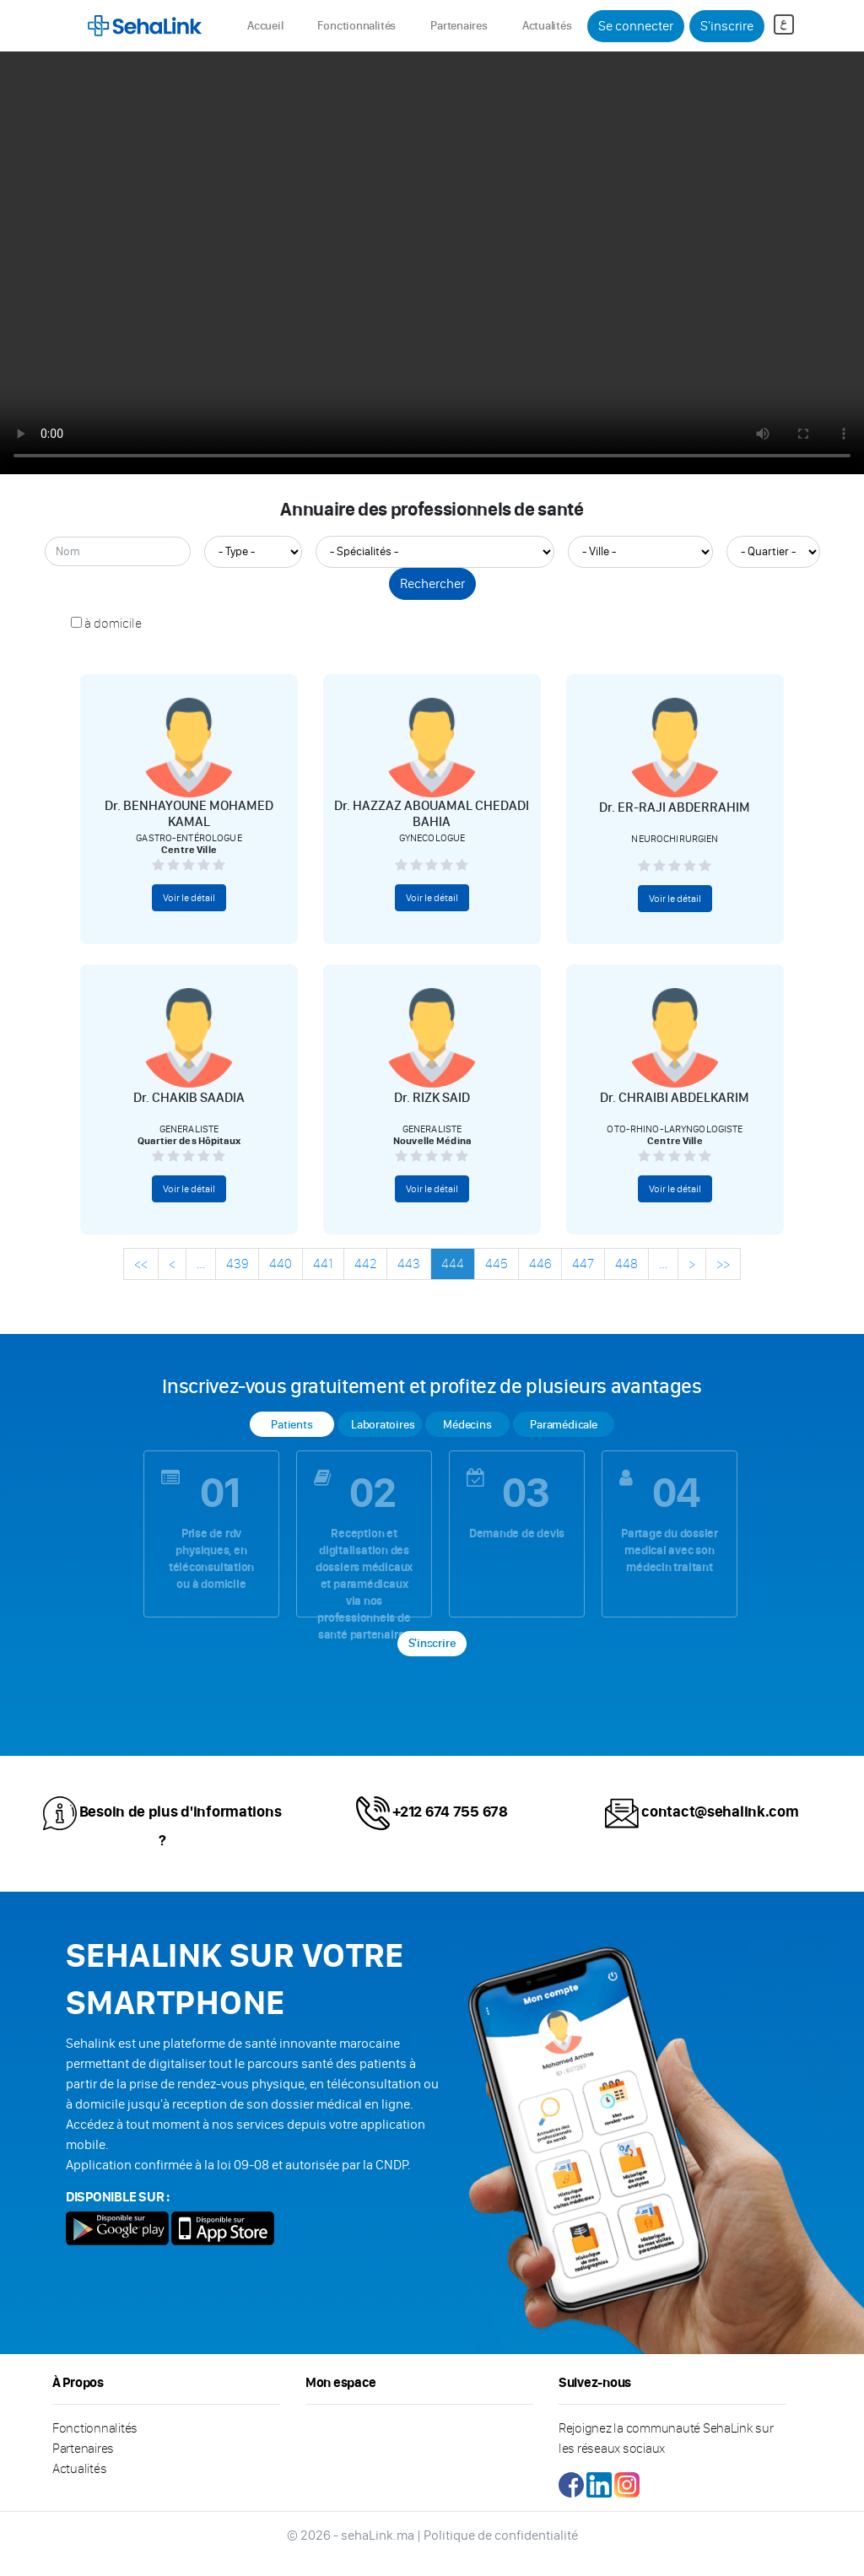  I want to click on 446, so click(540, 1264).